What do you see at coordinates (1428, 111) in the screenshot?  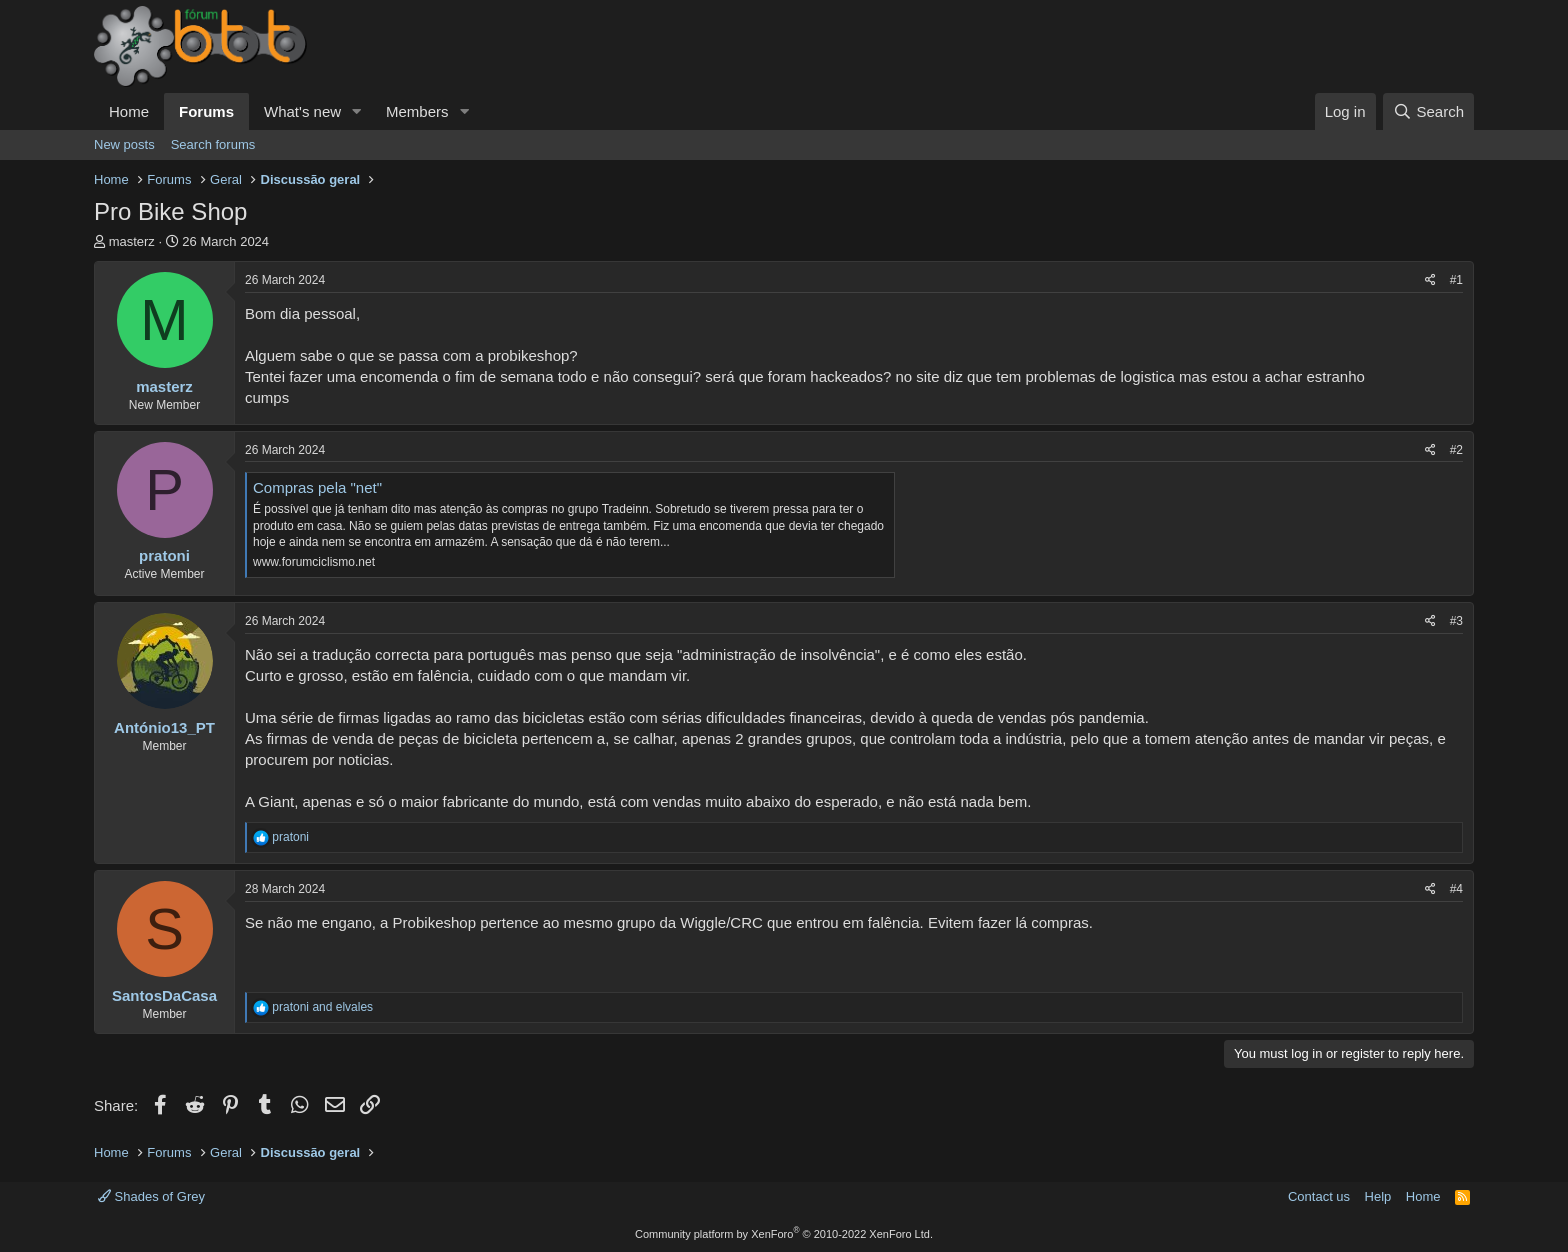 I see `[Search]` at bounding box center [1428, 111].